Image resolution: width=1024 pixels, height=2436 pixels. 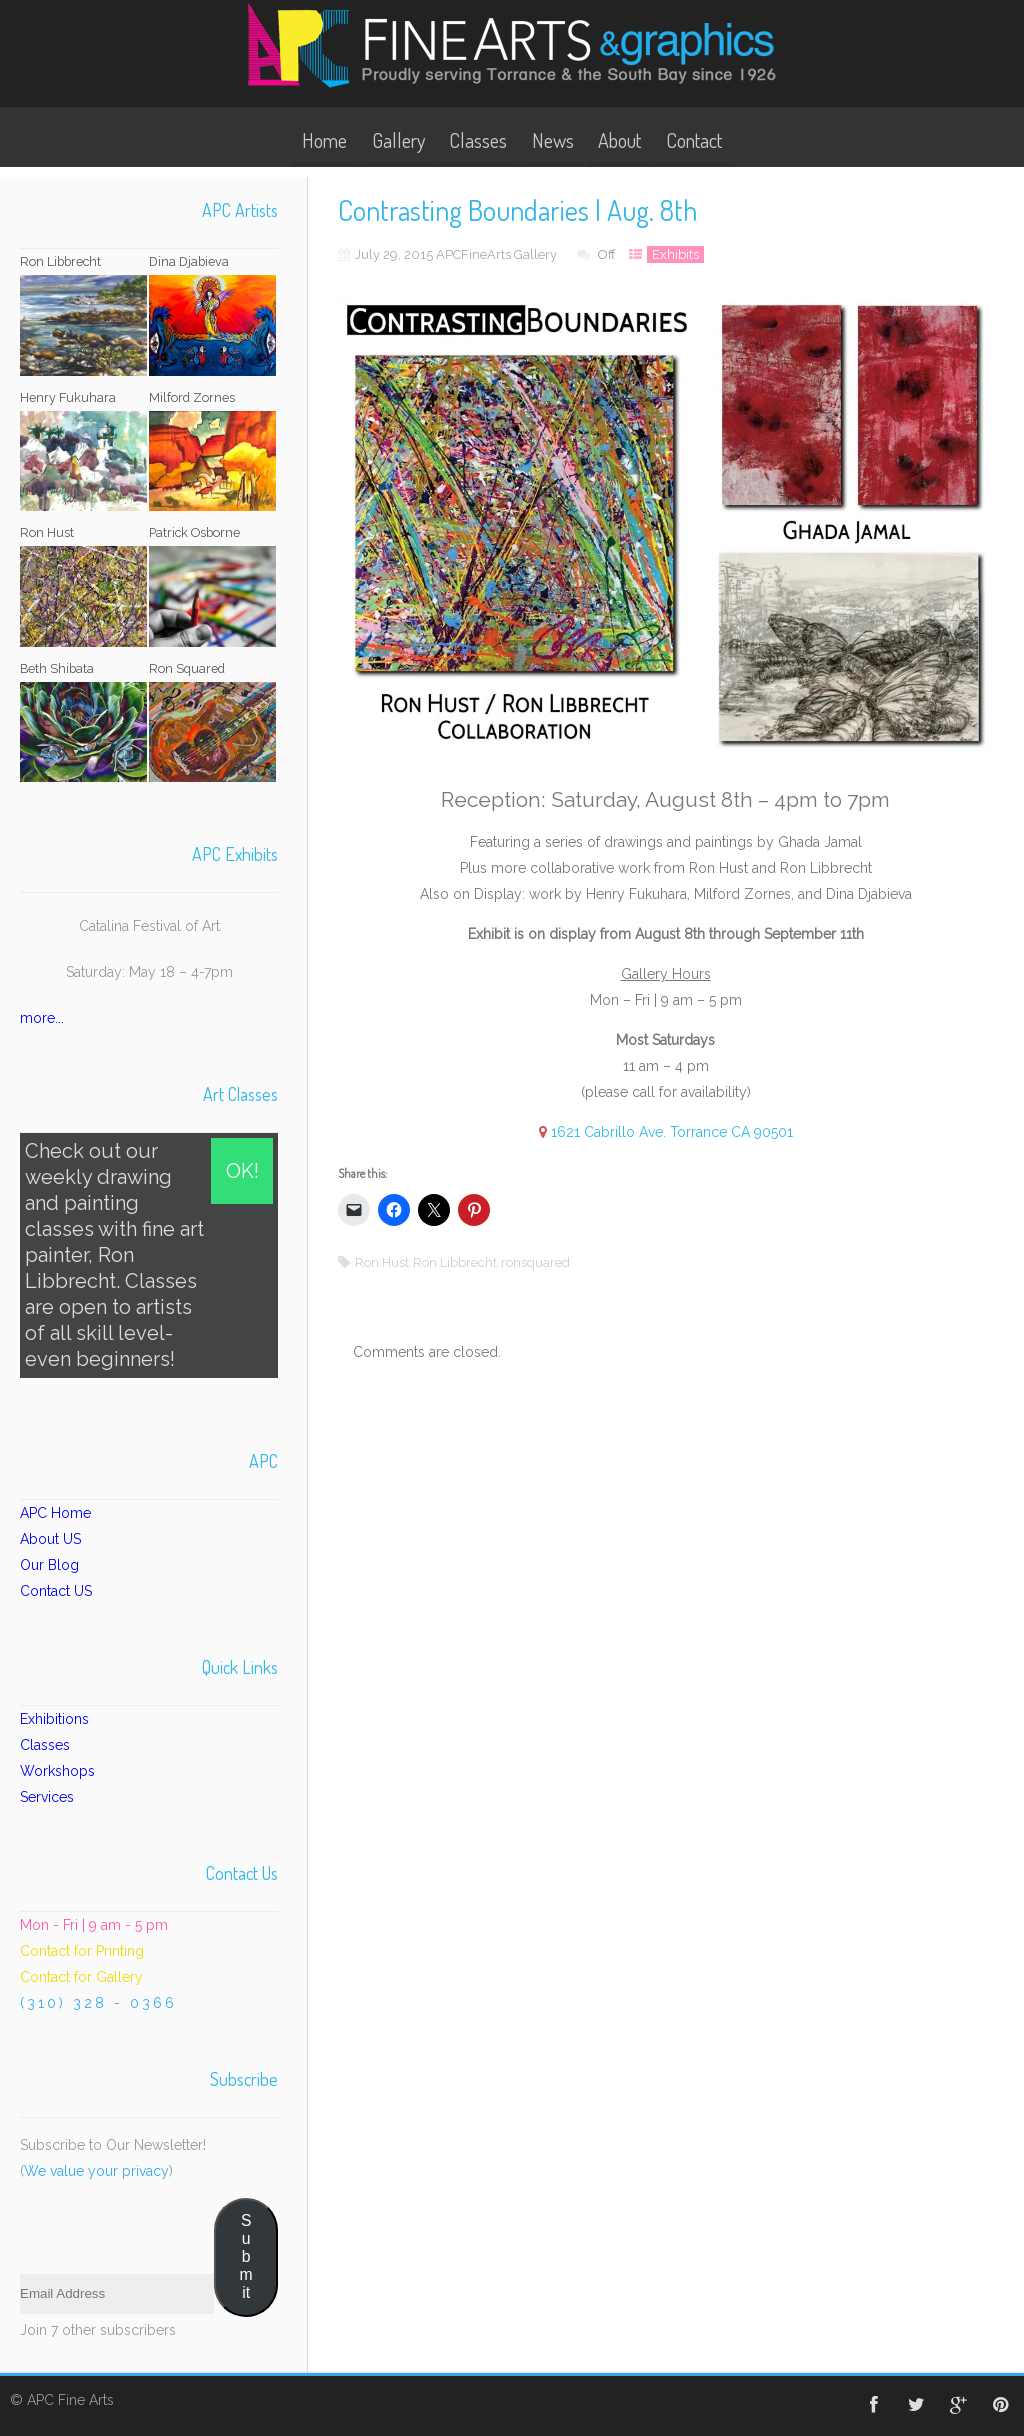 I want to click on Home, so click(x=324, y=140).